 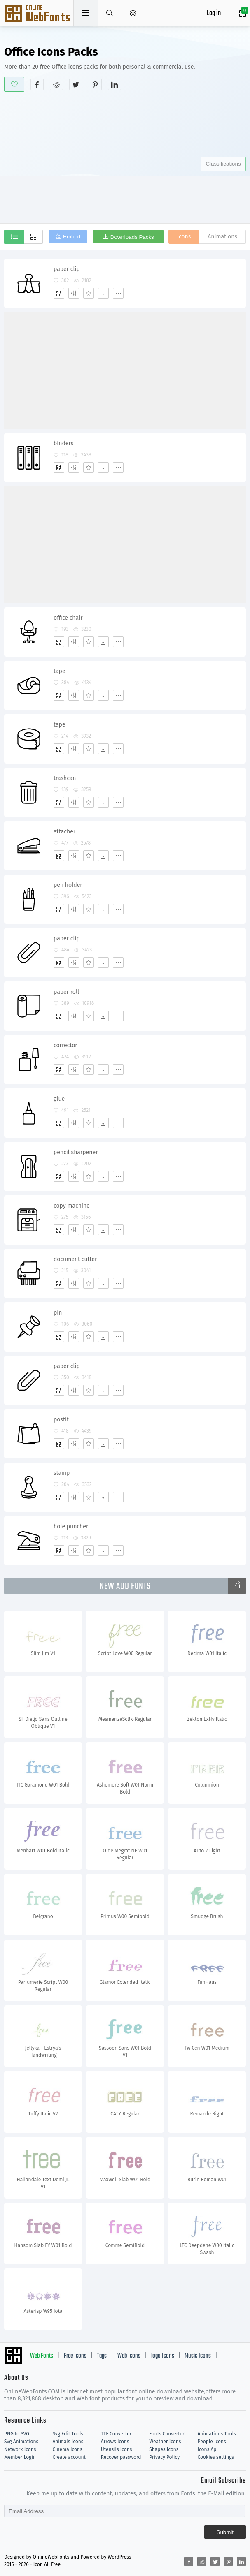 What do you see at coordinates (128, 2356) in the screenshot?
I see `Web Icons` at bounding box center [128, 2356].